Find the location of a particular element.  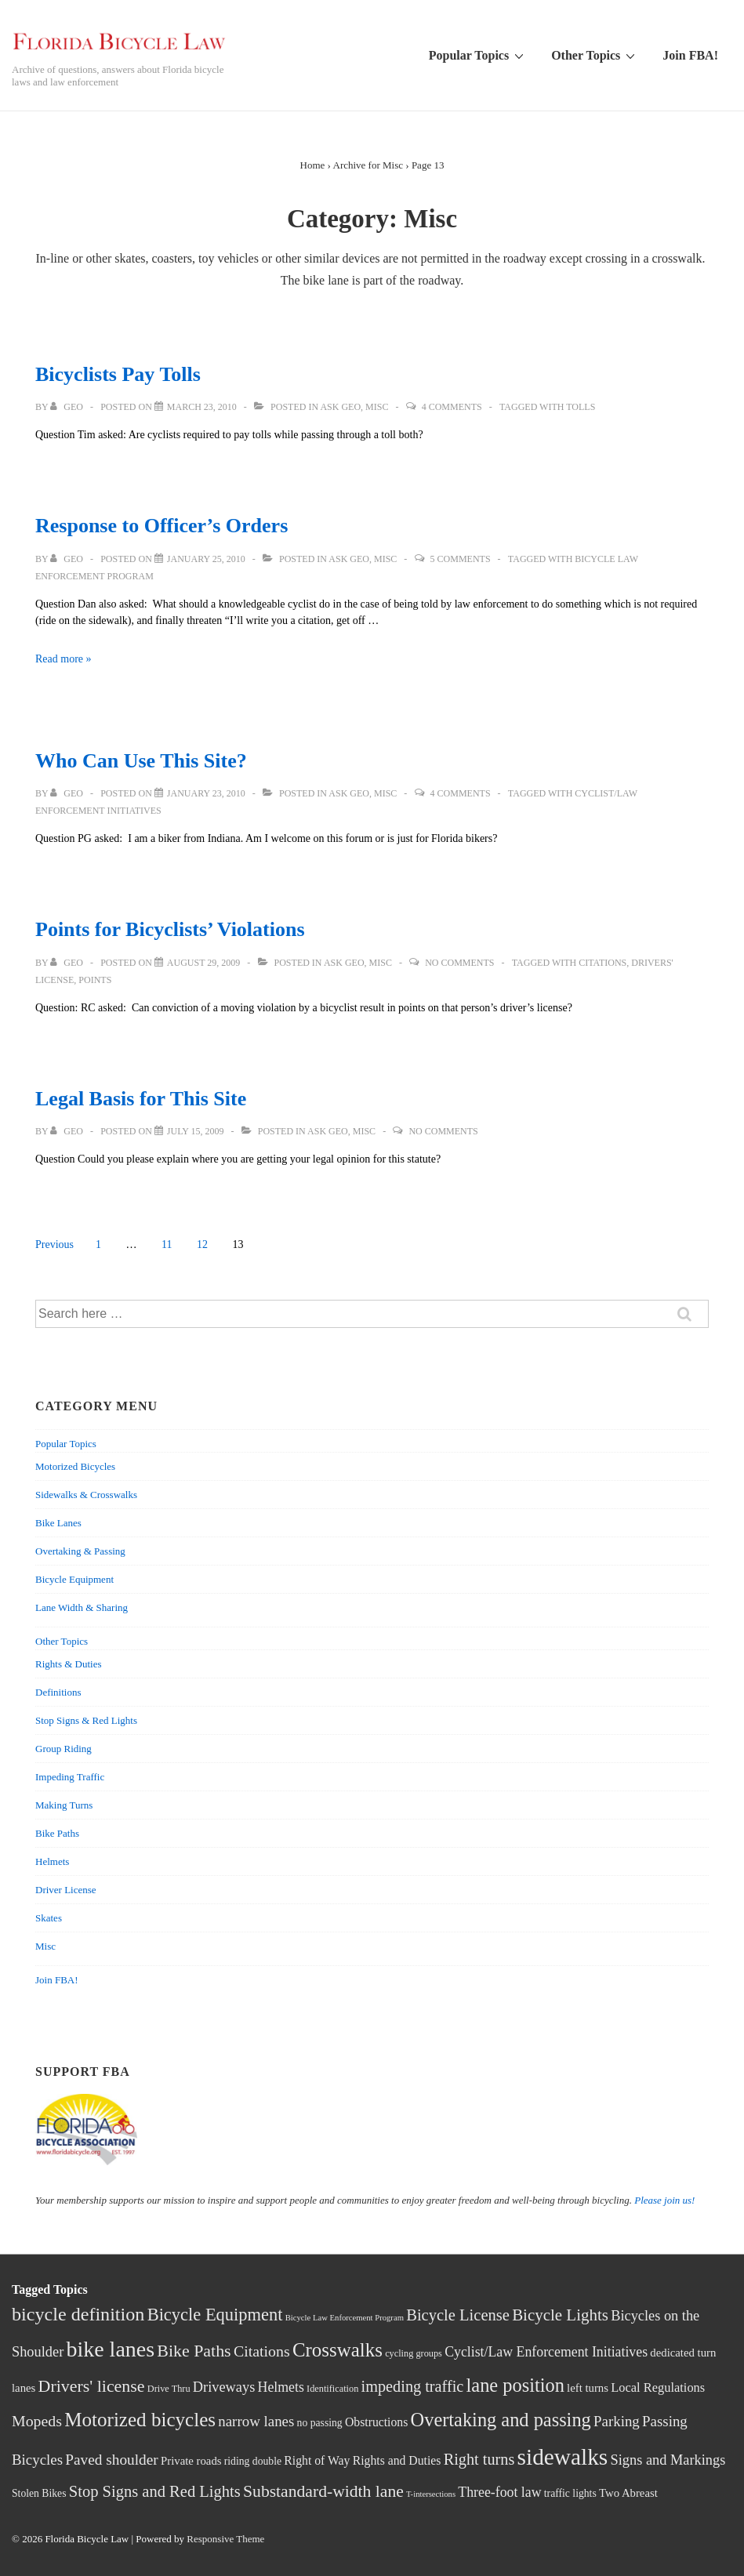

Legal Basis for This Site is located at coordinates (140, 1098).